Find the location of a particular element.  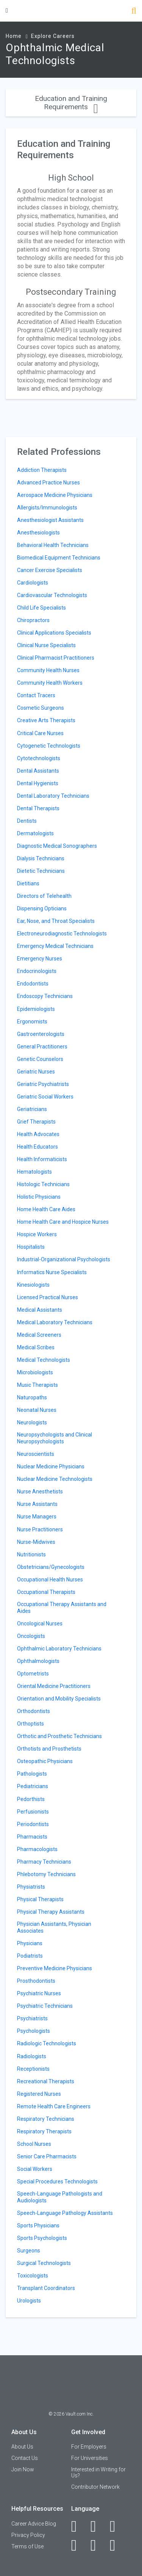

Oriental Medicine Practitioners is located at coordinates (54, 1686).